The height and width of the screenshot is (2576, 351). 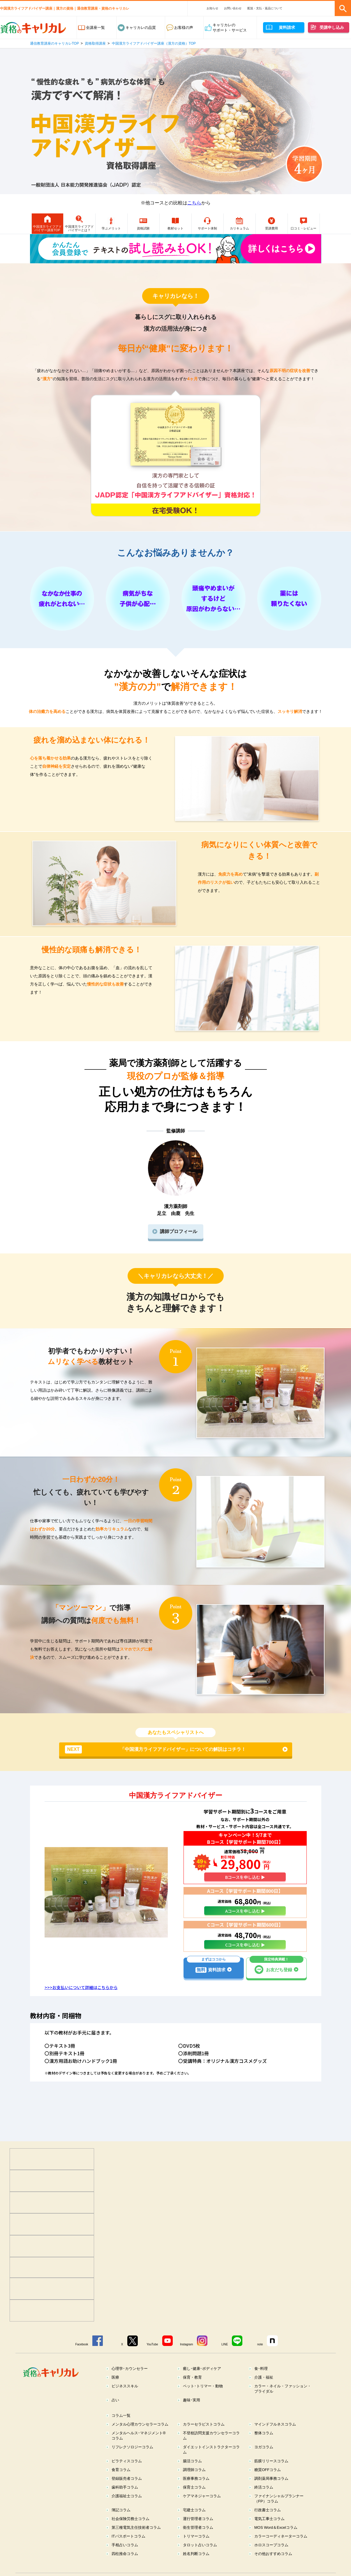 What do you see at coordinates (204, 2438) in the screenshot?
I see `カラーセラピストコラム` at bounding box center [204, 2438].